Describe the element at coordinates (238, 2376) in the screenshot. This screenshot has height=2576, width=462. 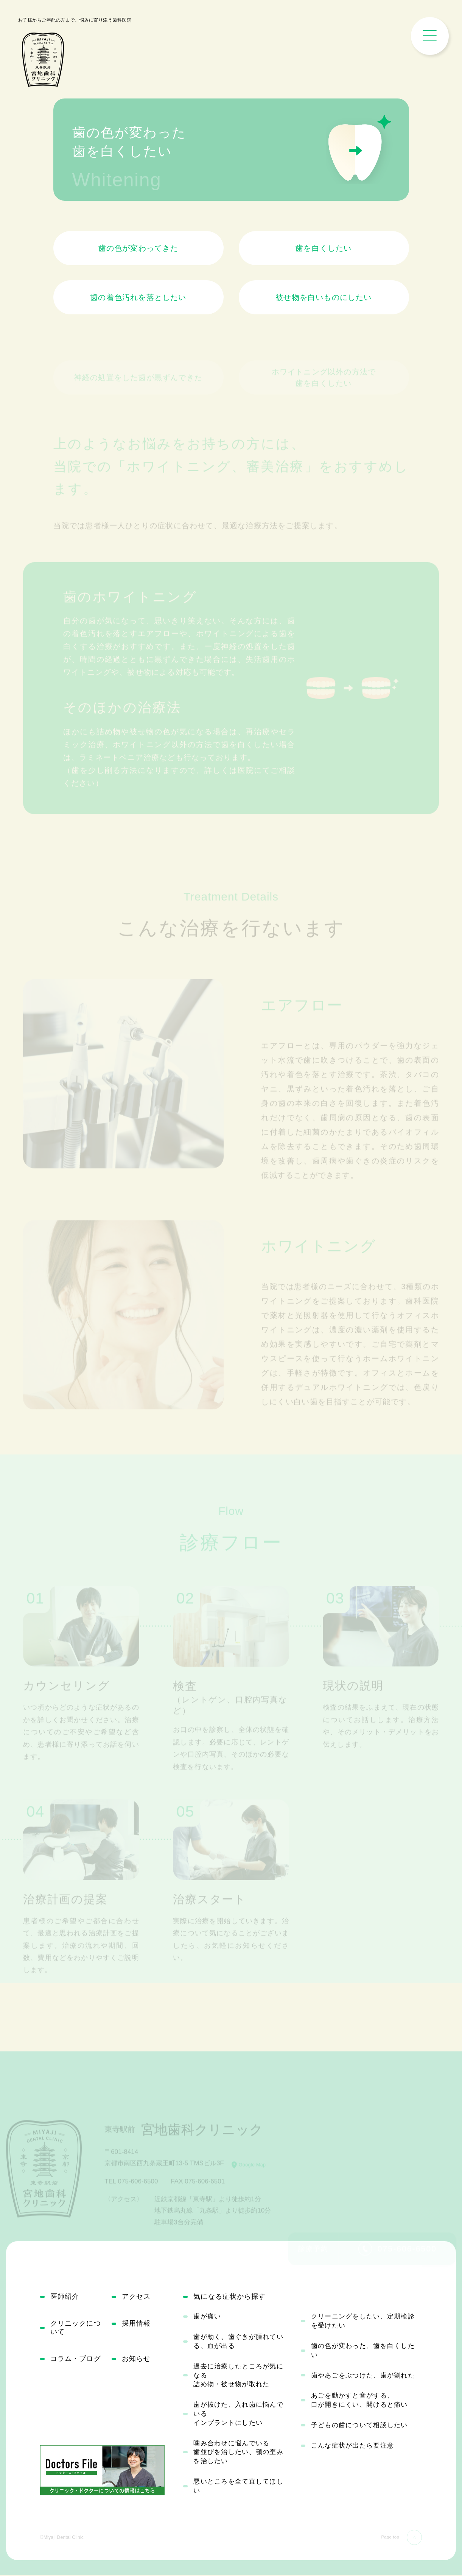
I see `過去に治療したところが気になる詰め物・被せ物が取れた` at that location.